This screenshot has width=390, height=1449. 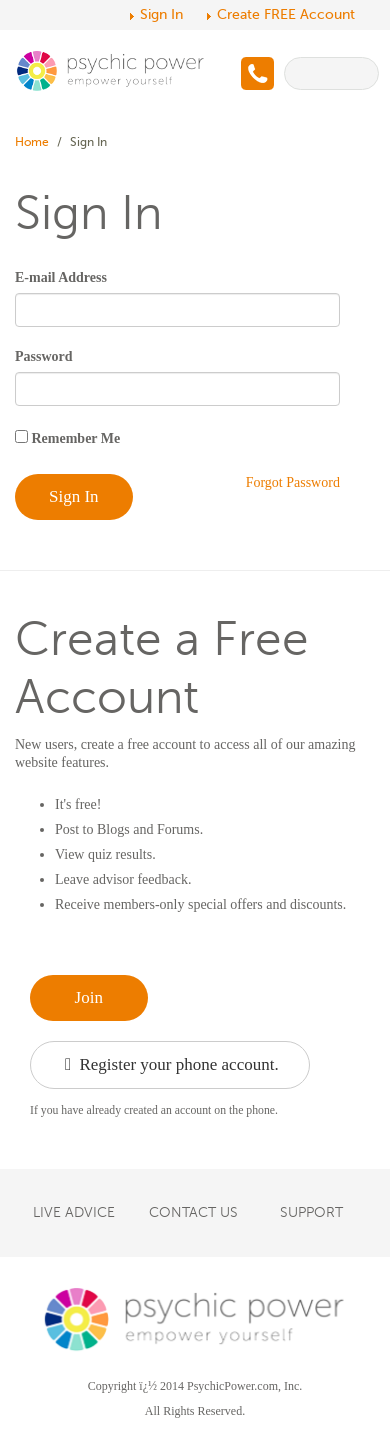 I want to click on Sign In, so click(x=161, y=14).